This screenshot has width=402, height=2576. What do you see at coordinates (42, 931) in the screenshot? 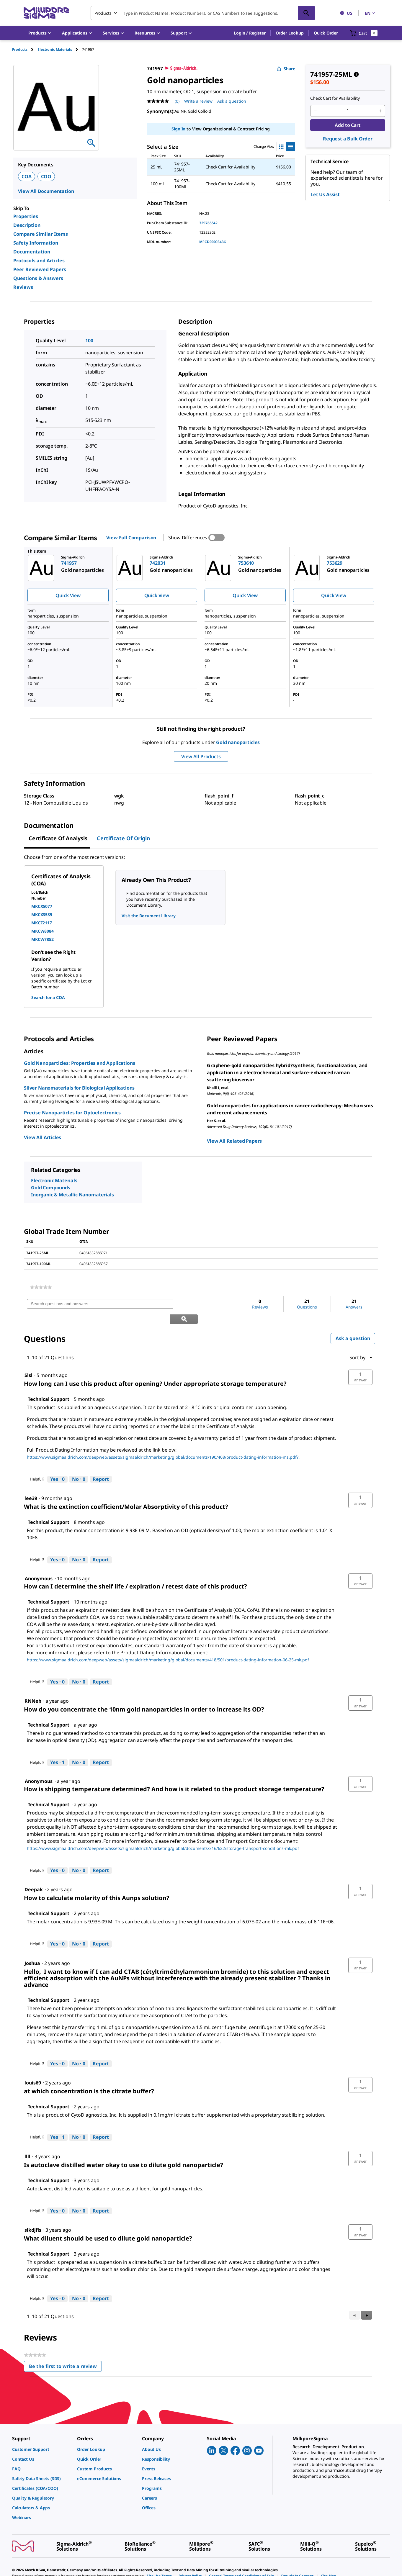
I see `MKCW8084` at bounding box center [42, 931].